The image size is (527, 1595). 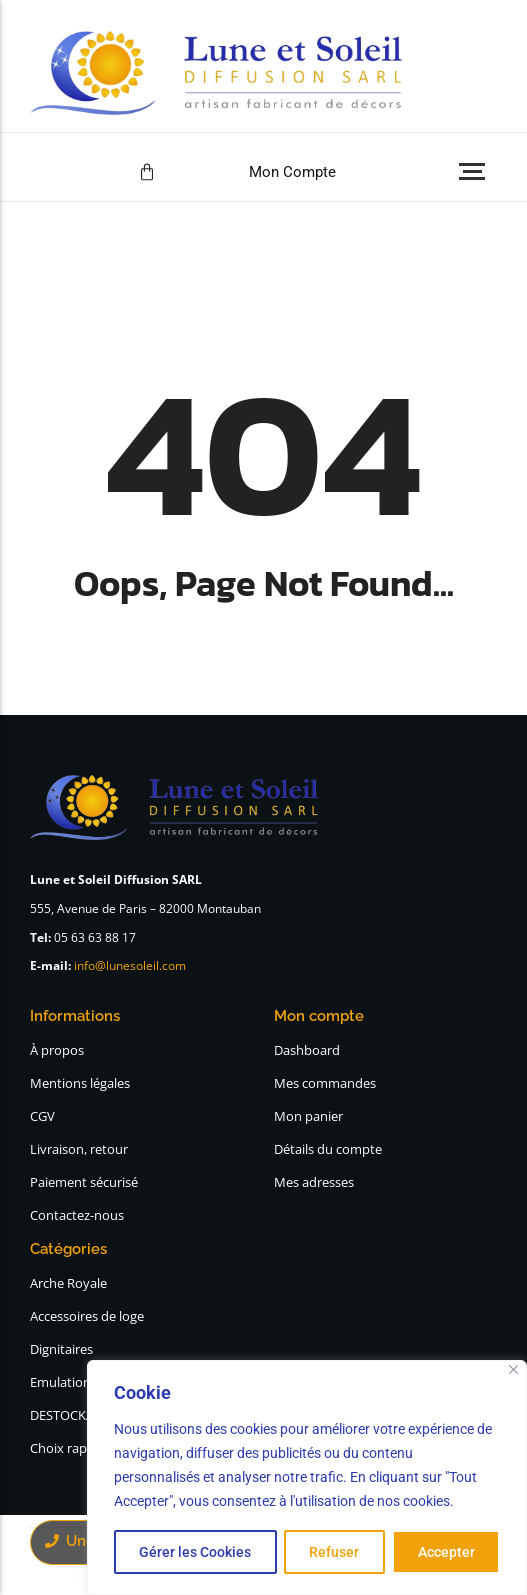 I want to click on Emulation, so click(x=60, y=1382).